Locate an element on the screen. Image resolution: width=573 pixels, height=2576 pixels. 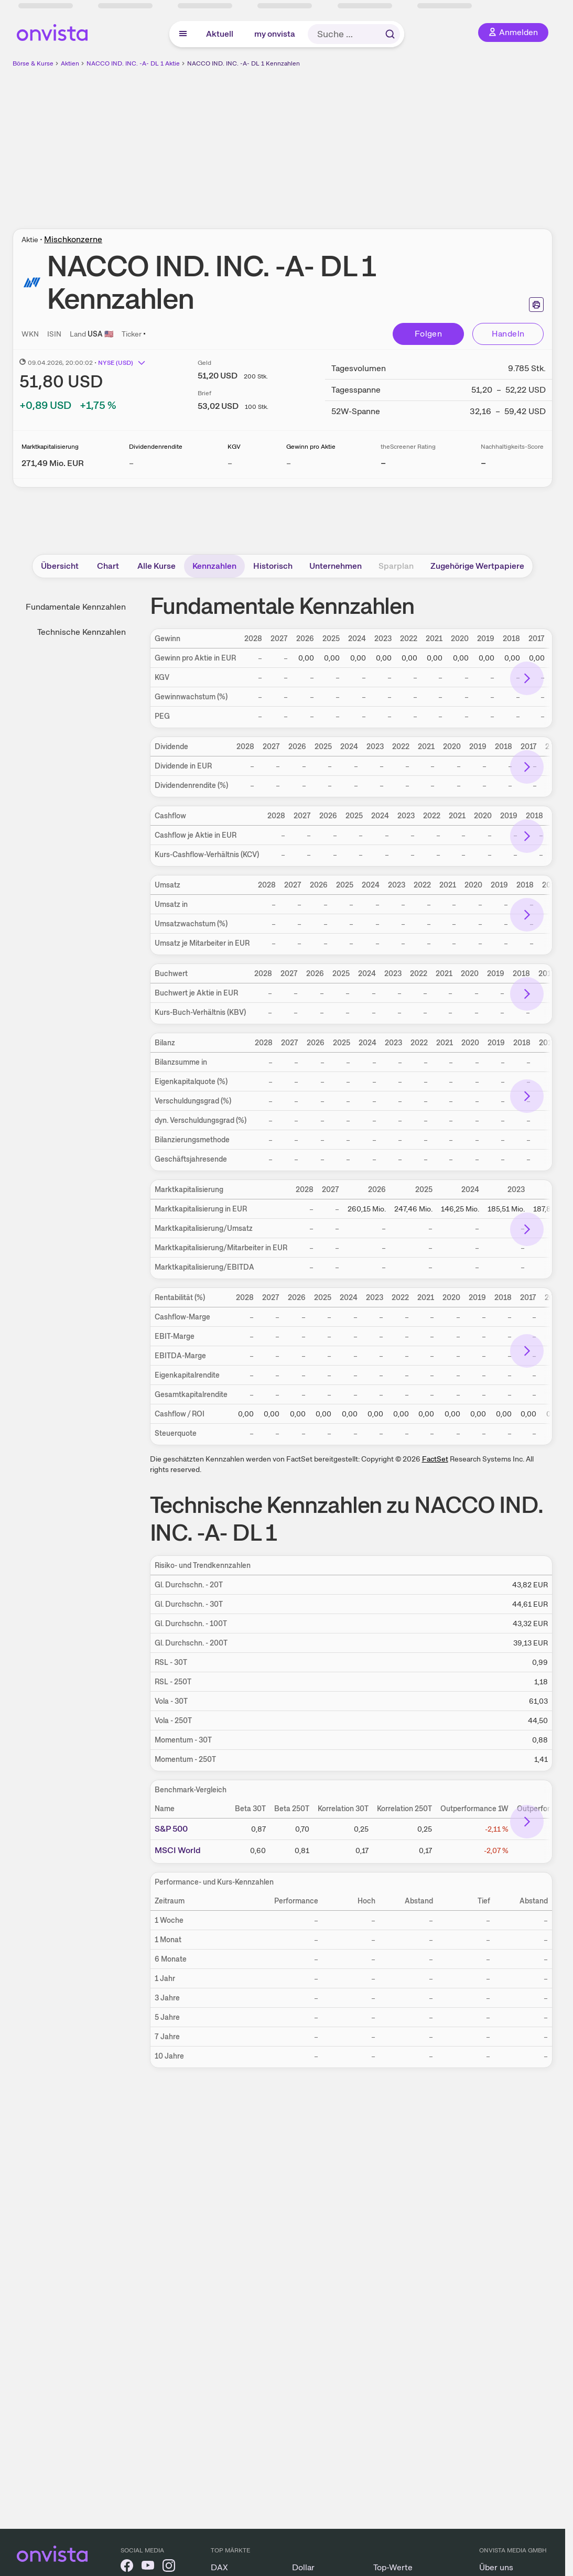
Aktien is located at coordinates (70, 63).